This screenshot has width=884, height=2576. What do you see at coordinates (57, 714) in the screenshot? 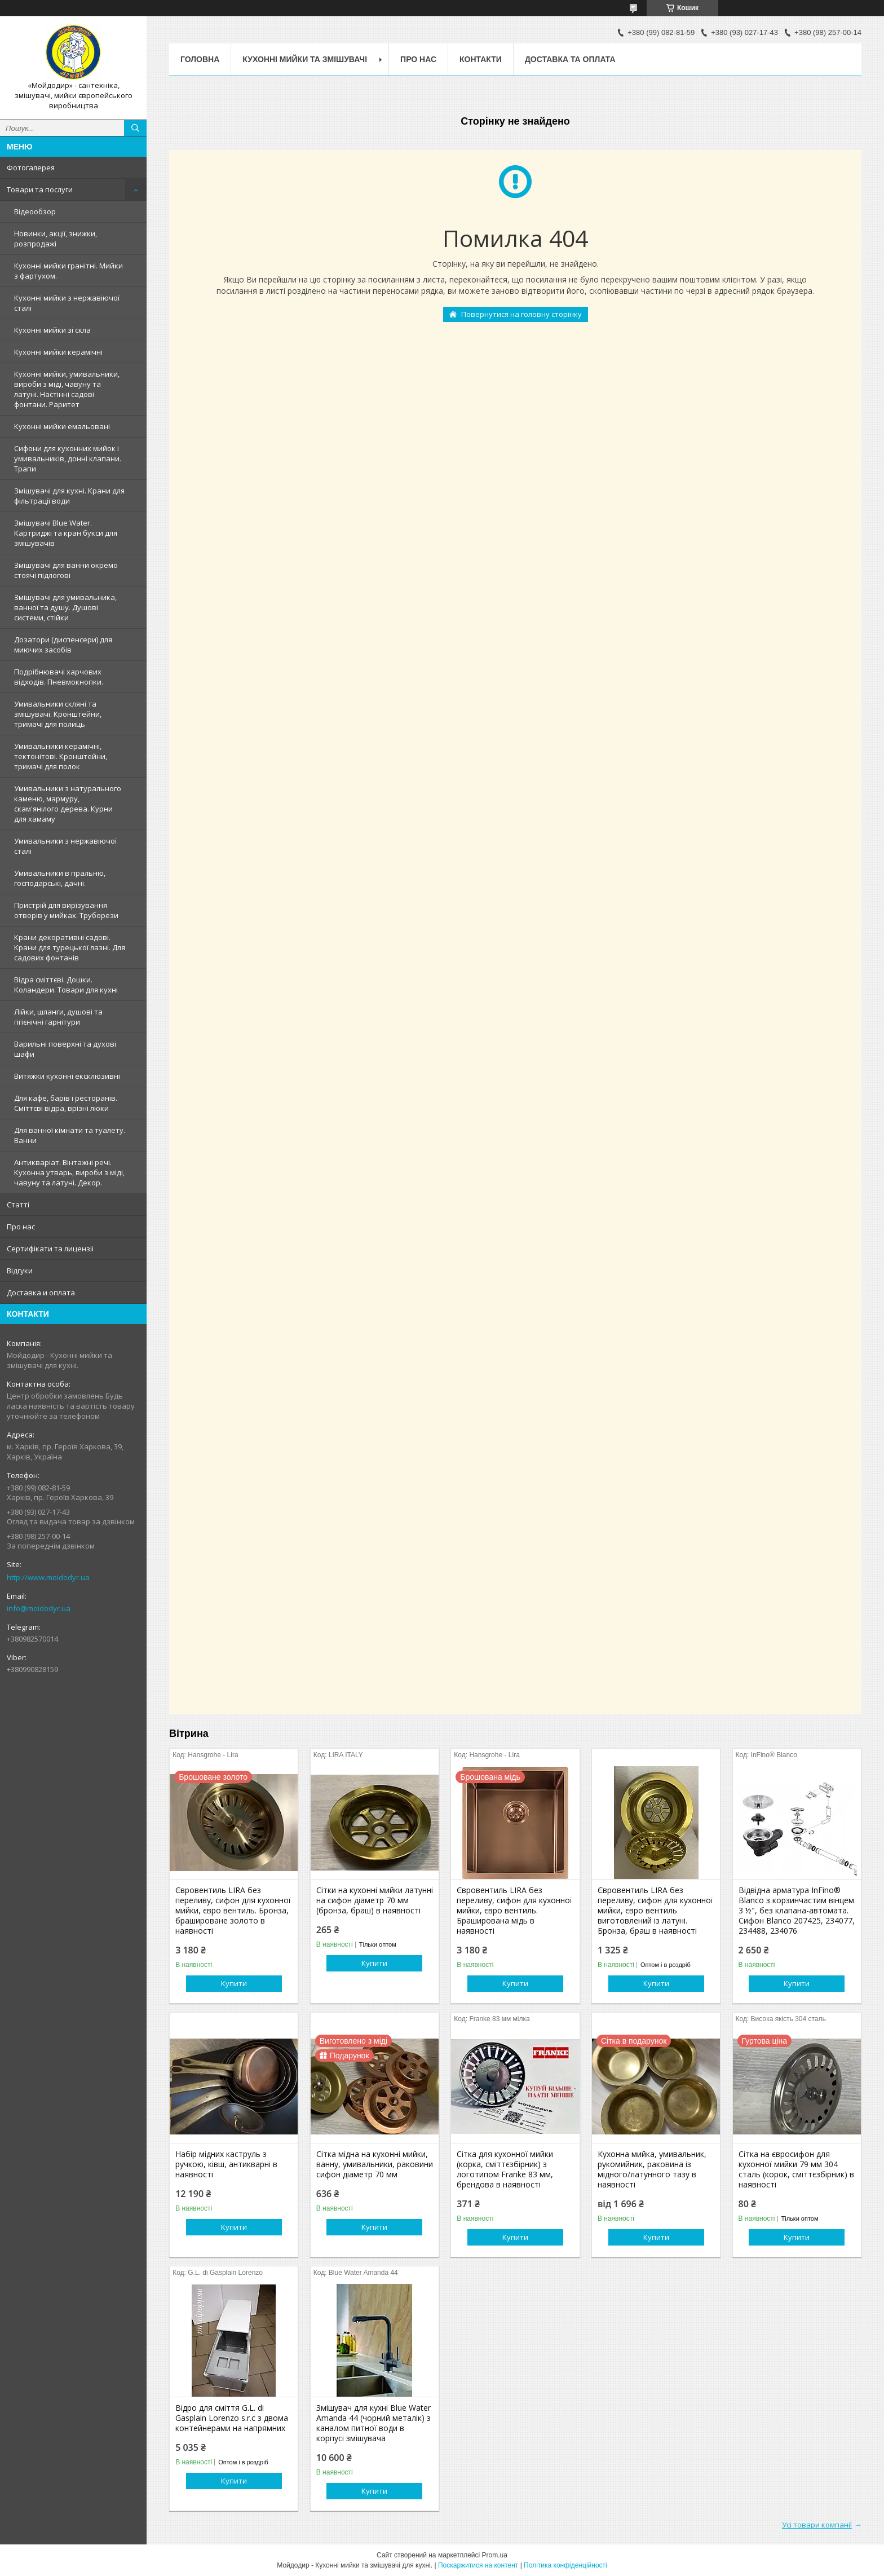
I see `Умивальники скляні та змішувачі. Кронштейни, тримачі для полиць` at bounding box center [57, 714].